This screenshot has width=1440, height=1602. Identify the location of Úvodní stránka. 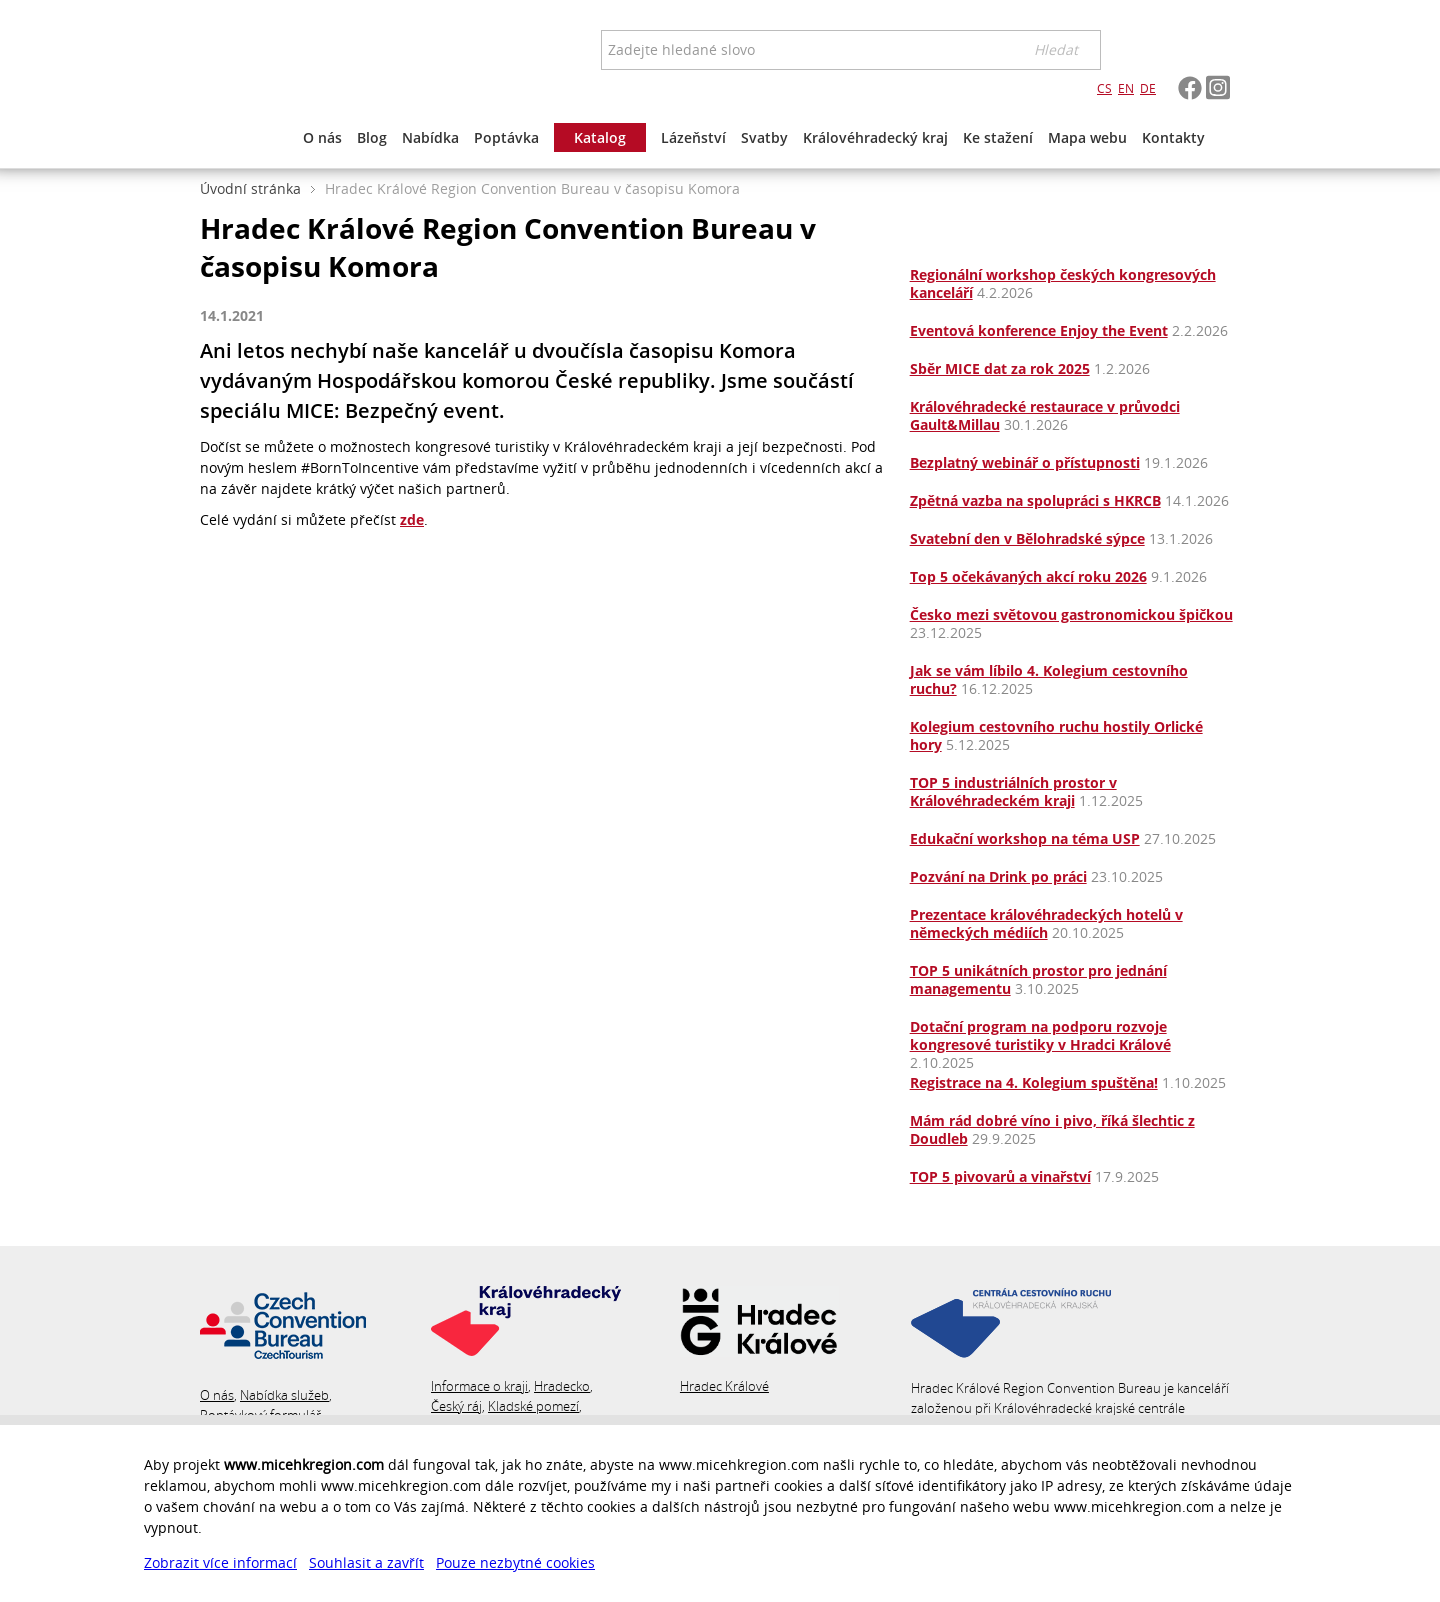
(250, 188).